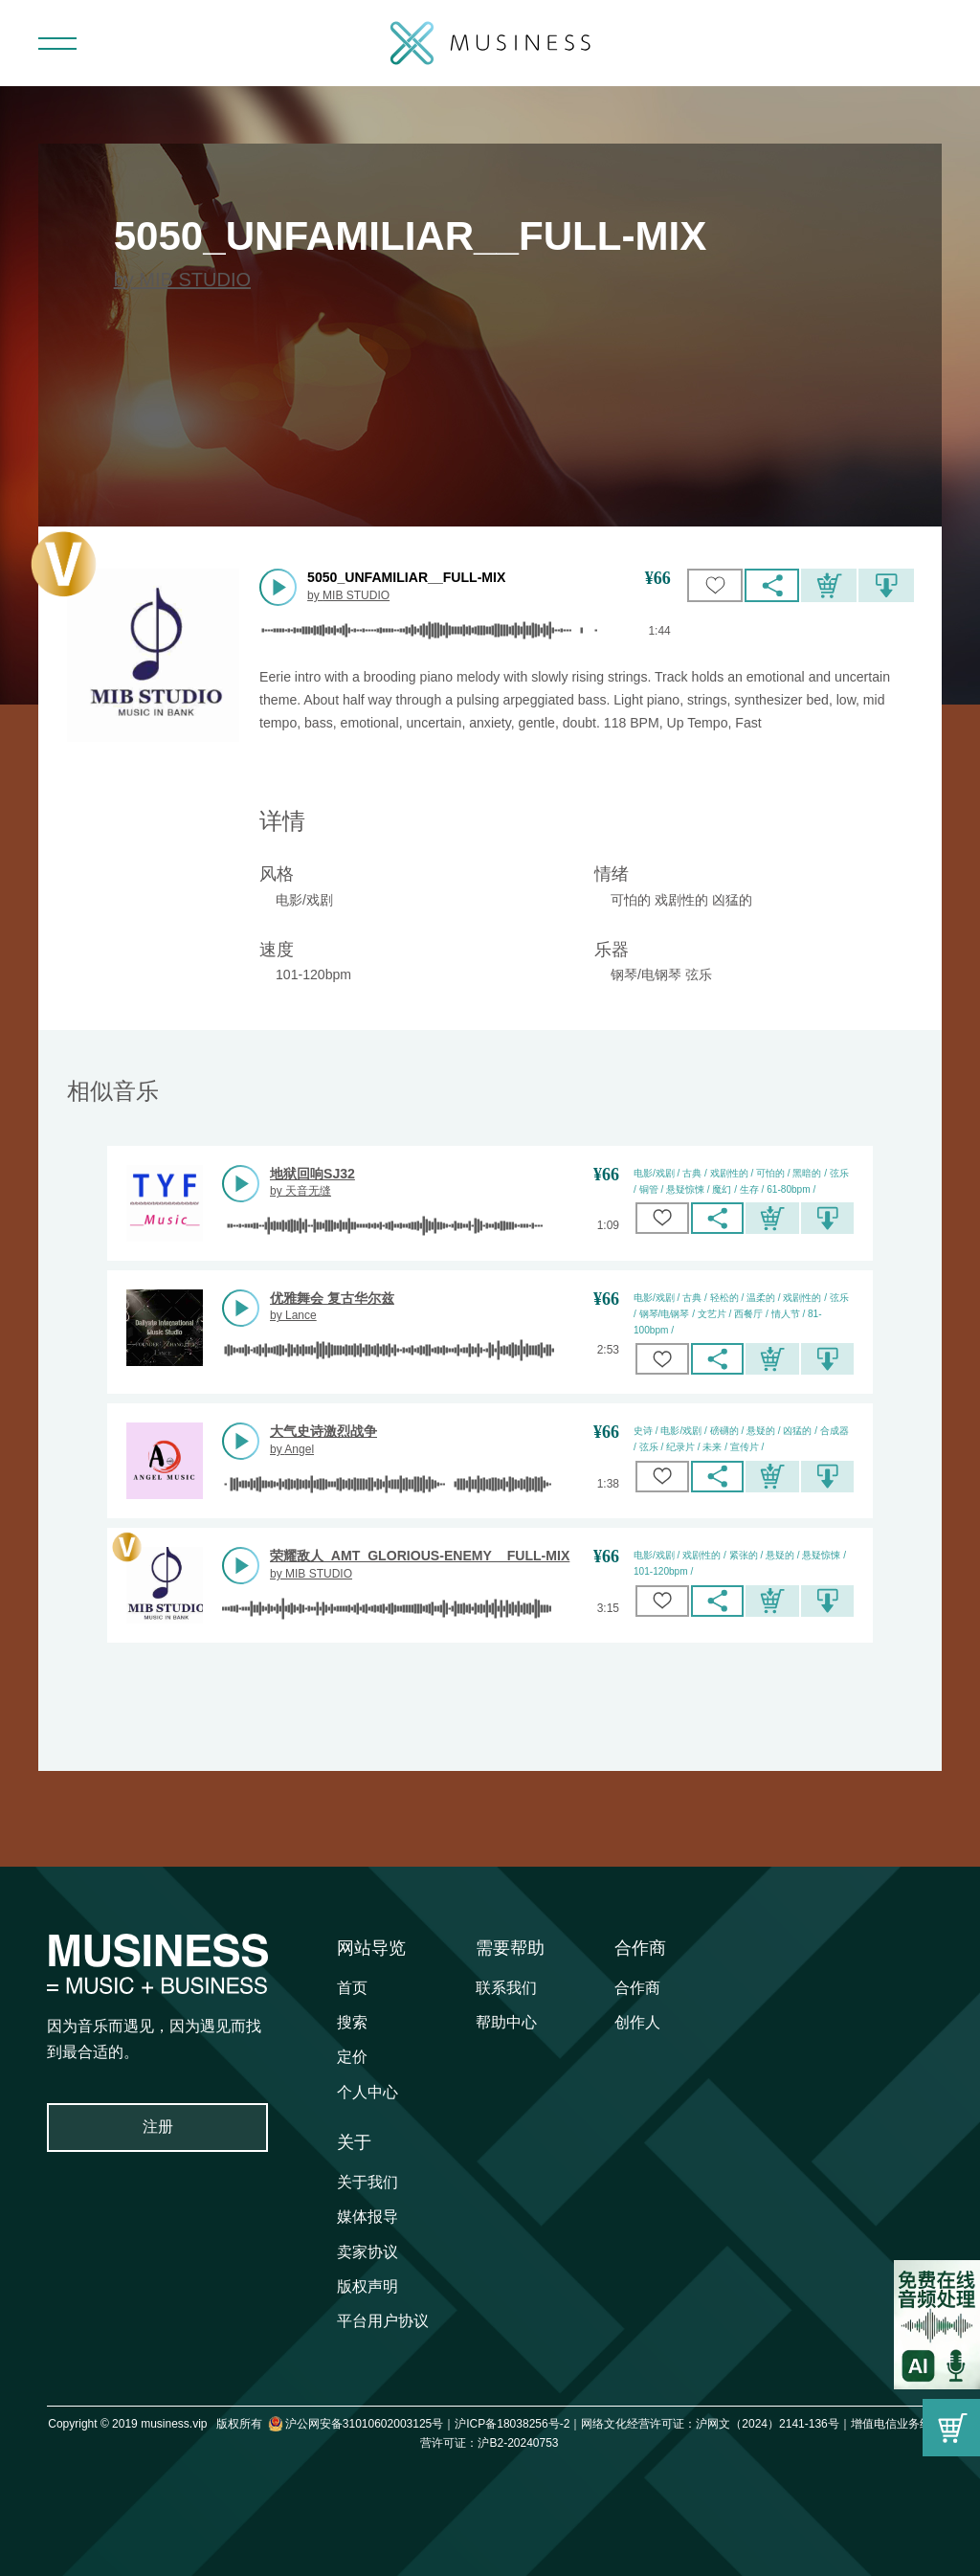  I want to click on by 天音无缝, so click(300, 1191).